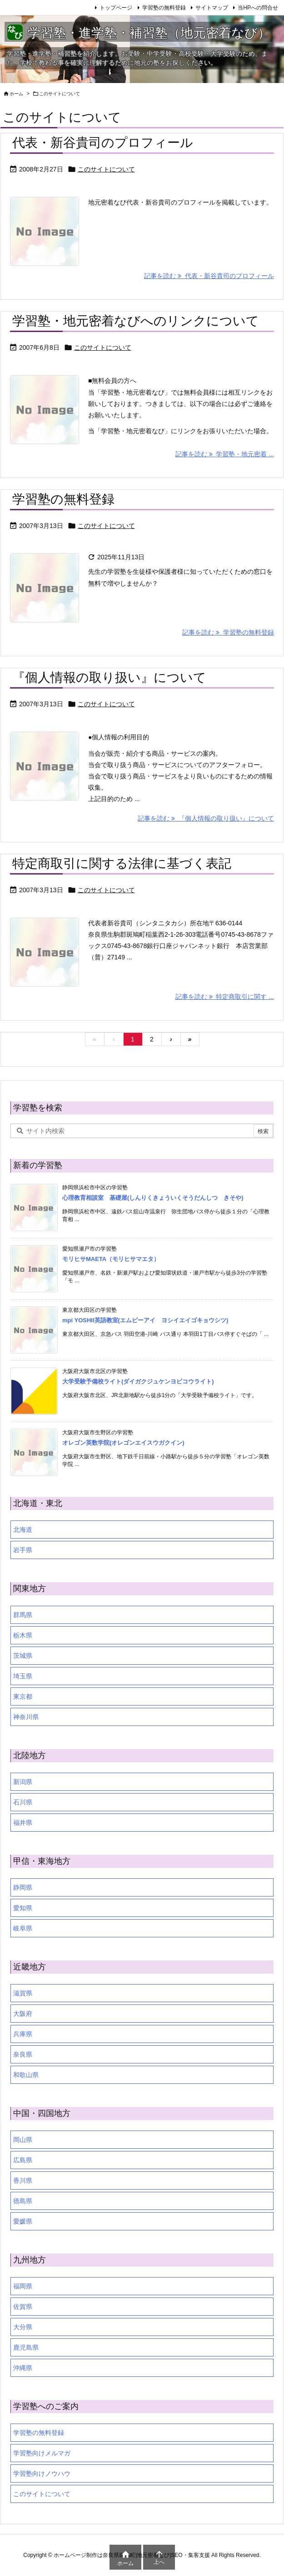  What do you see at coordinates (22, 1887) in the screenshot?
I see `静岡県` at bounding box center [22, 1887].